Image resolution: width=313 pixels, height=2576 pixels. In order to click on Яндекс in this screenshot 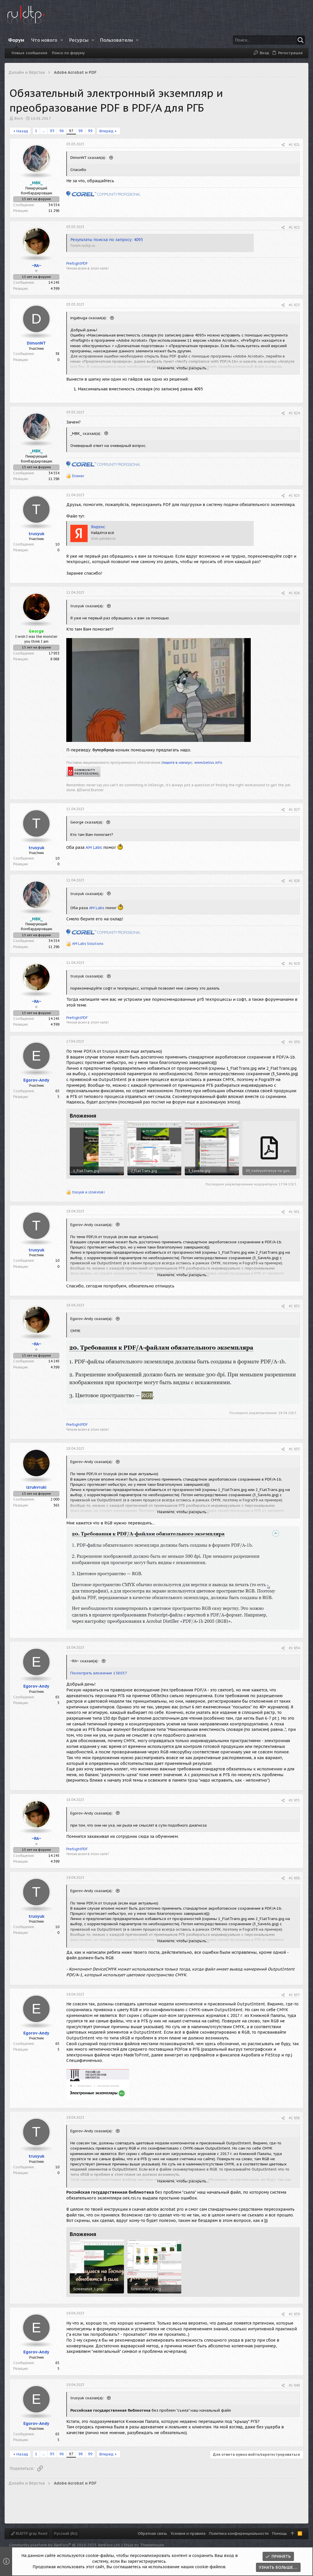, I will do `click(98, 526)`.